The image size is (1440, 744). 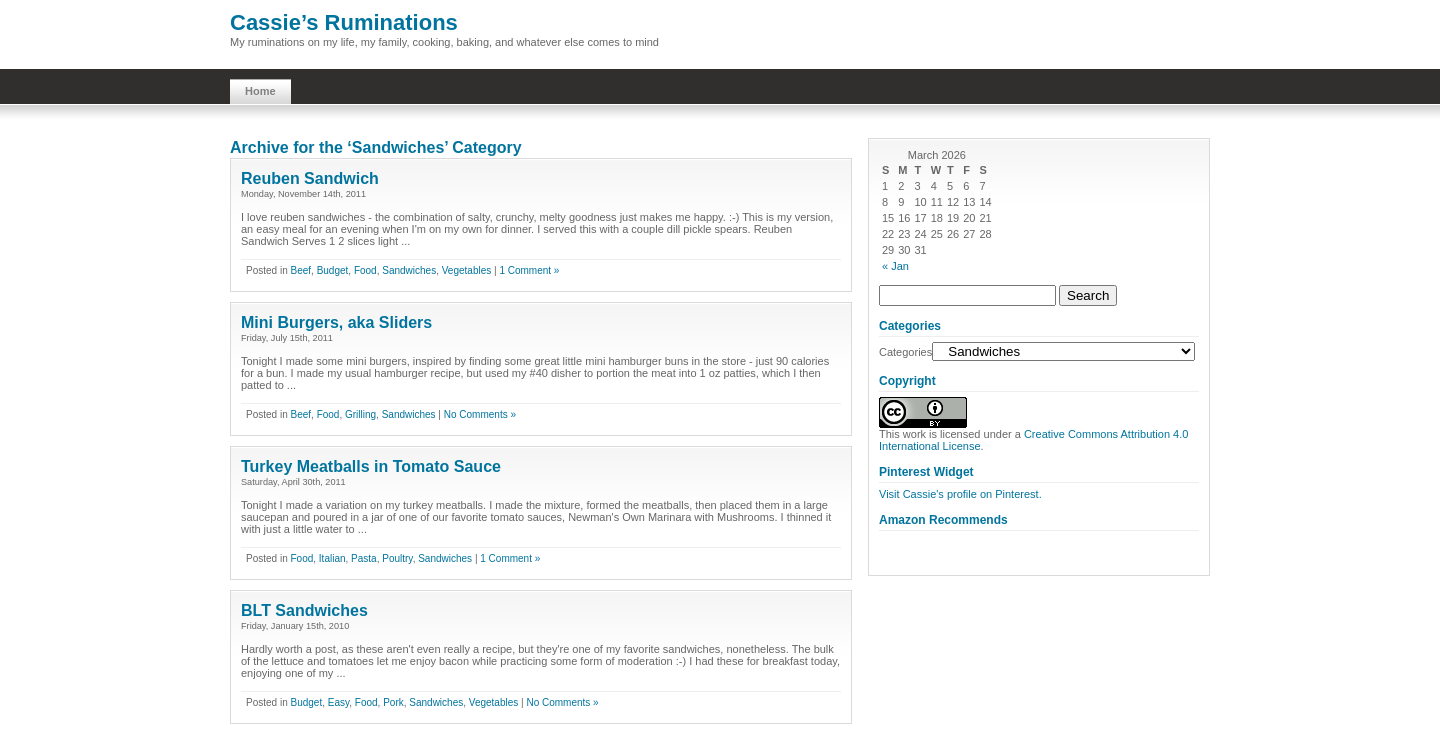 I want to click on Vegetables, so click(x=467, y=270).